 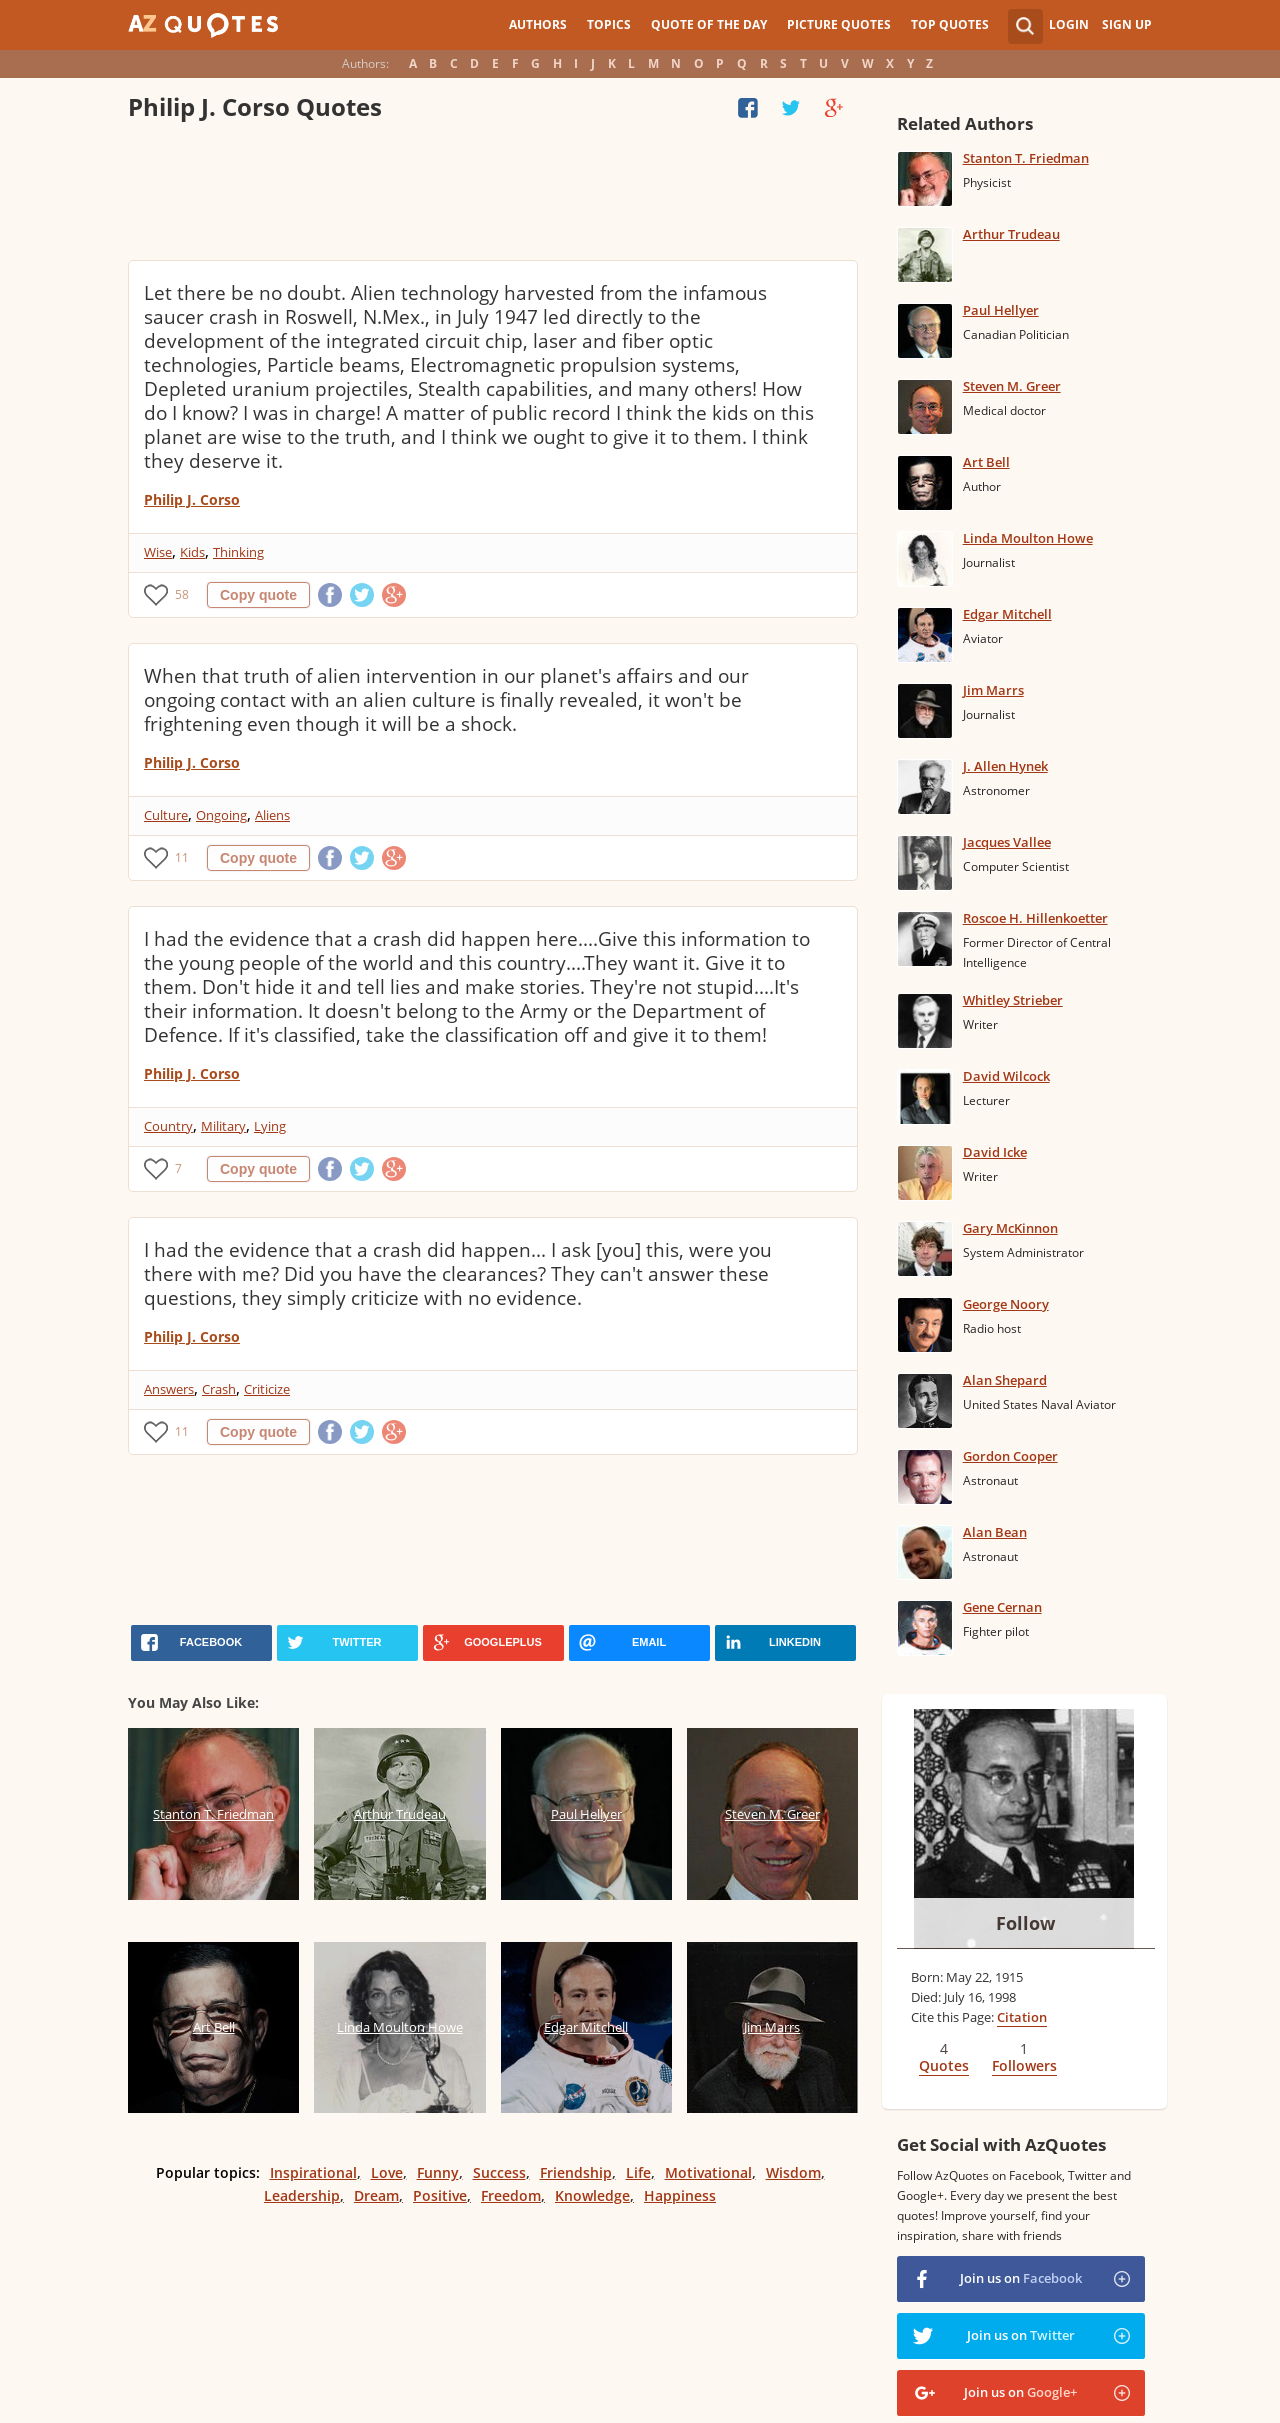 What do you see at coordinates (1007, 842) in the screenshot?
I see `Jacques Vallee` at bounding box center [1007, 842].